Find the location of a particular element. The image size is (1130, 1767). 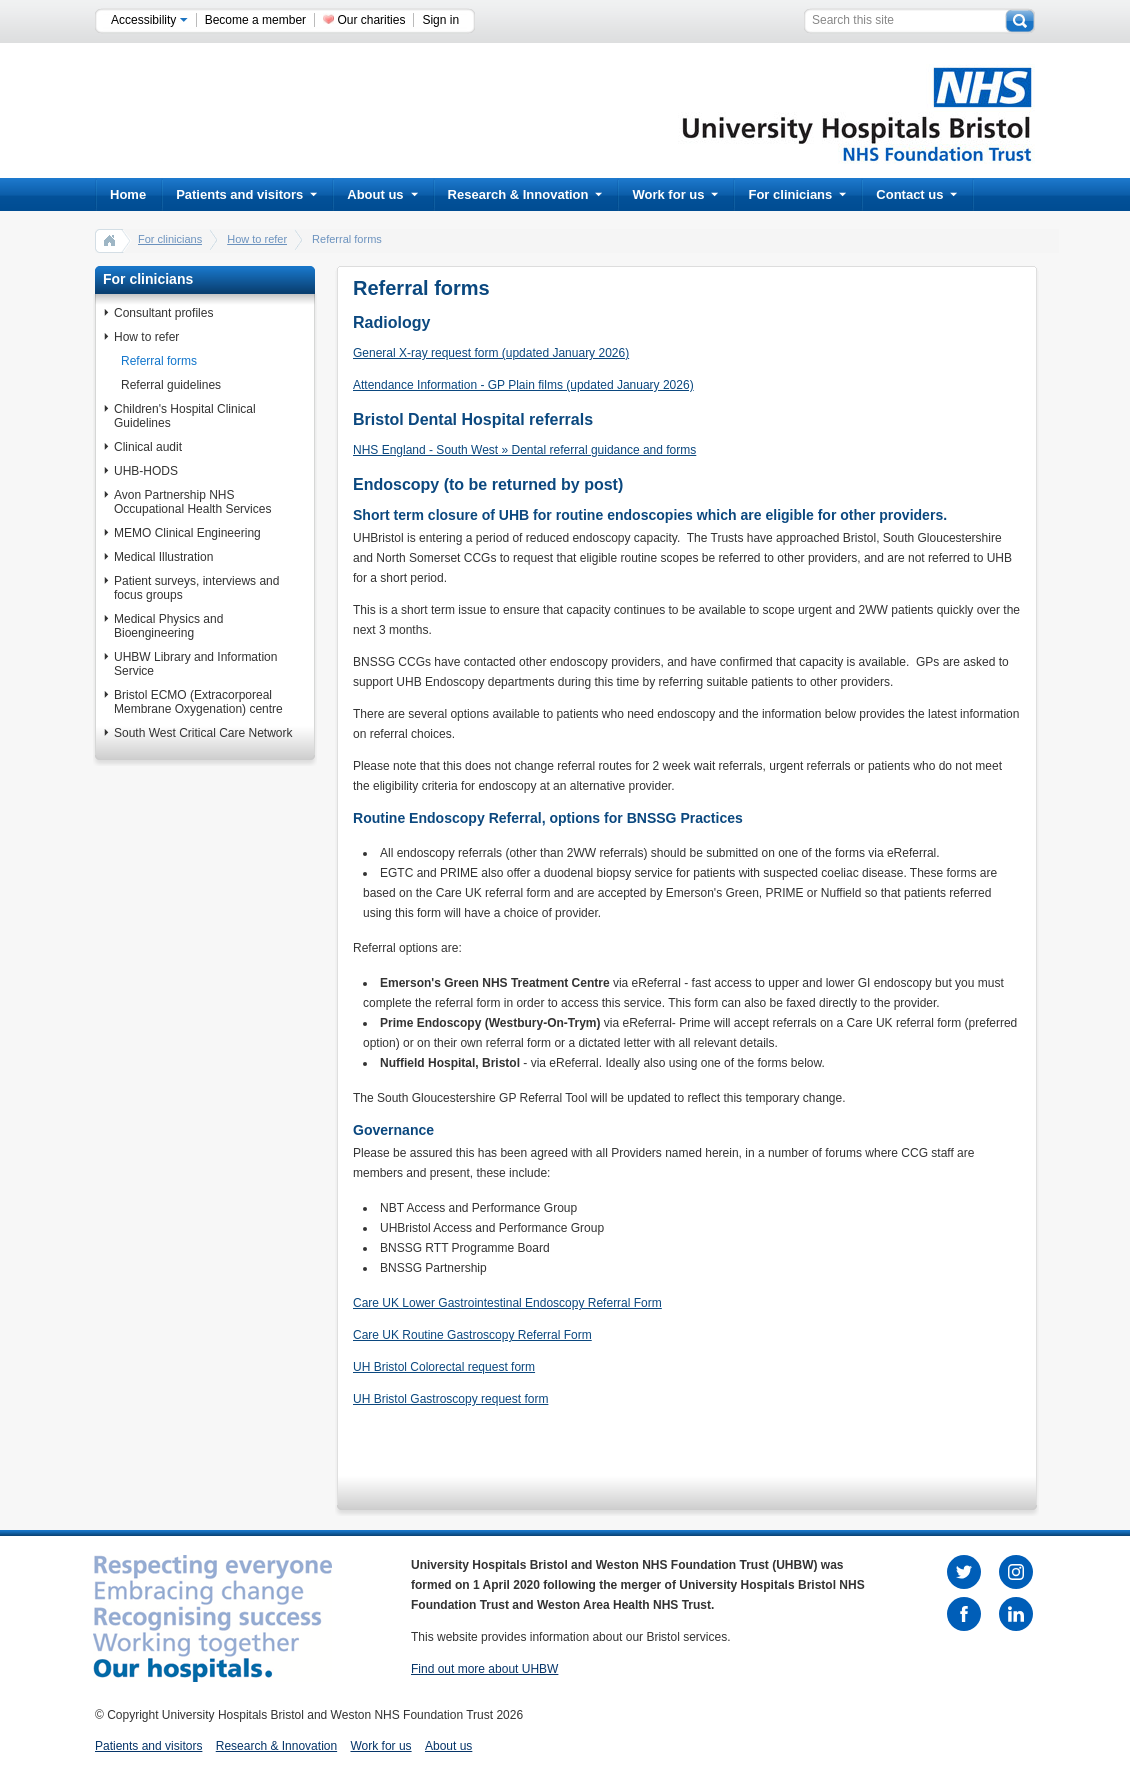

How to refer is located at coordinates (257, 239).